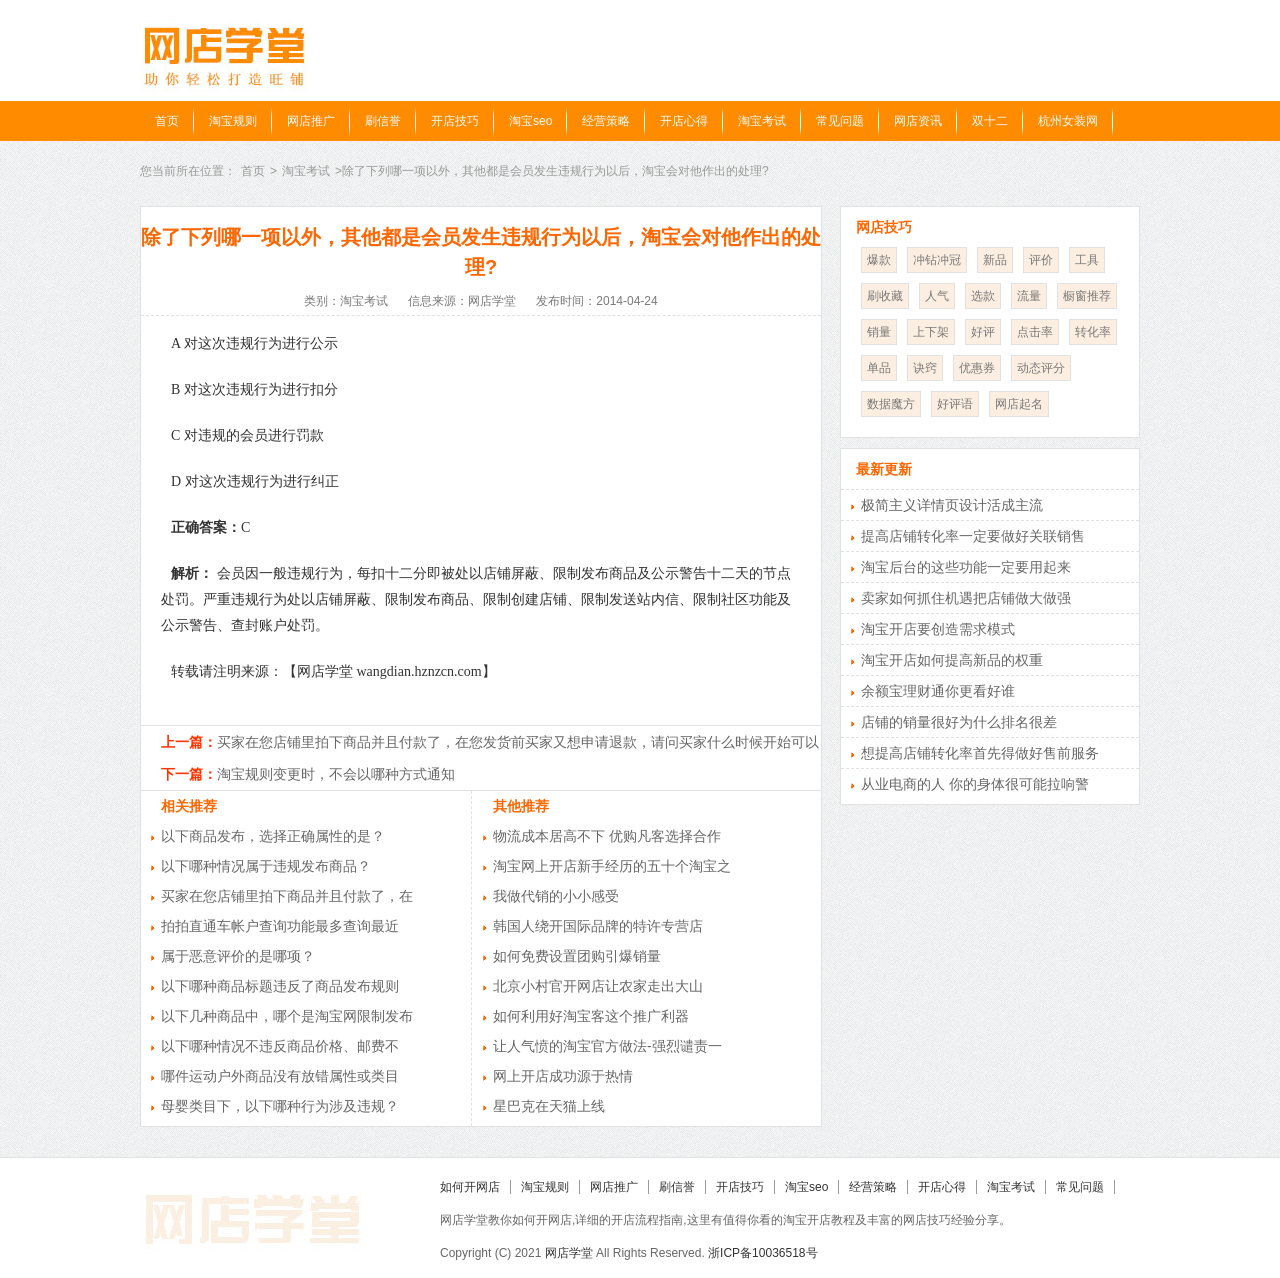 The width and height of the screenshot is (1280, 1278). I want to click on 数据魔方, so click(891, 404).